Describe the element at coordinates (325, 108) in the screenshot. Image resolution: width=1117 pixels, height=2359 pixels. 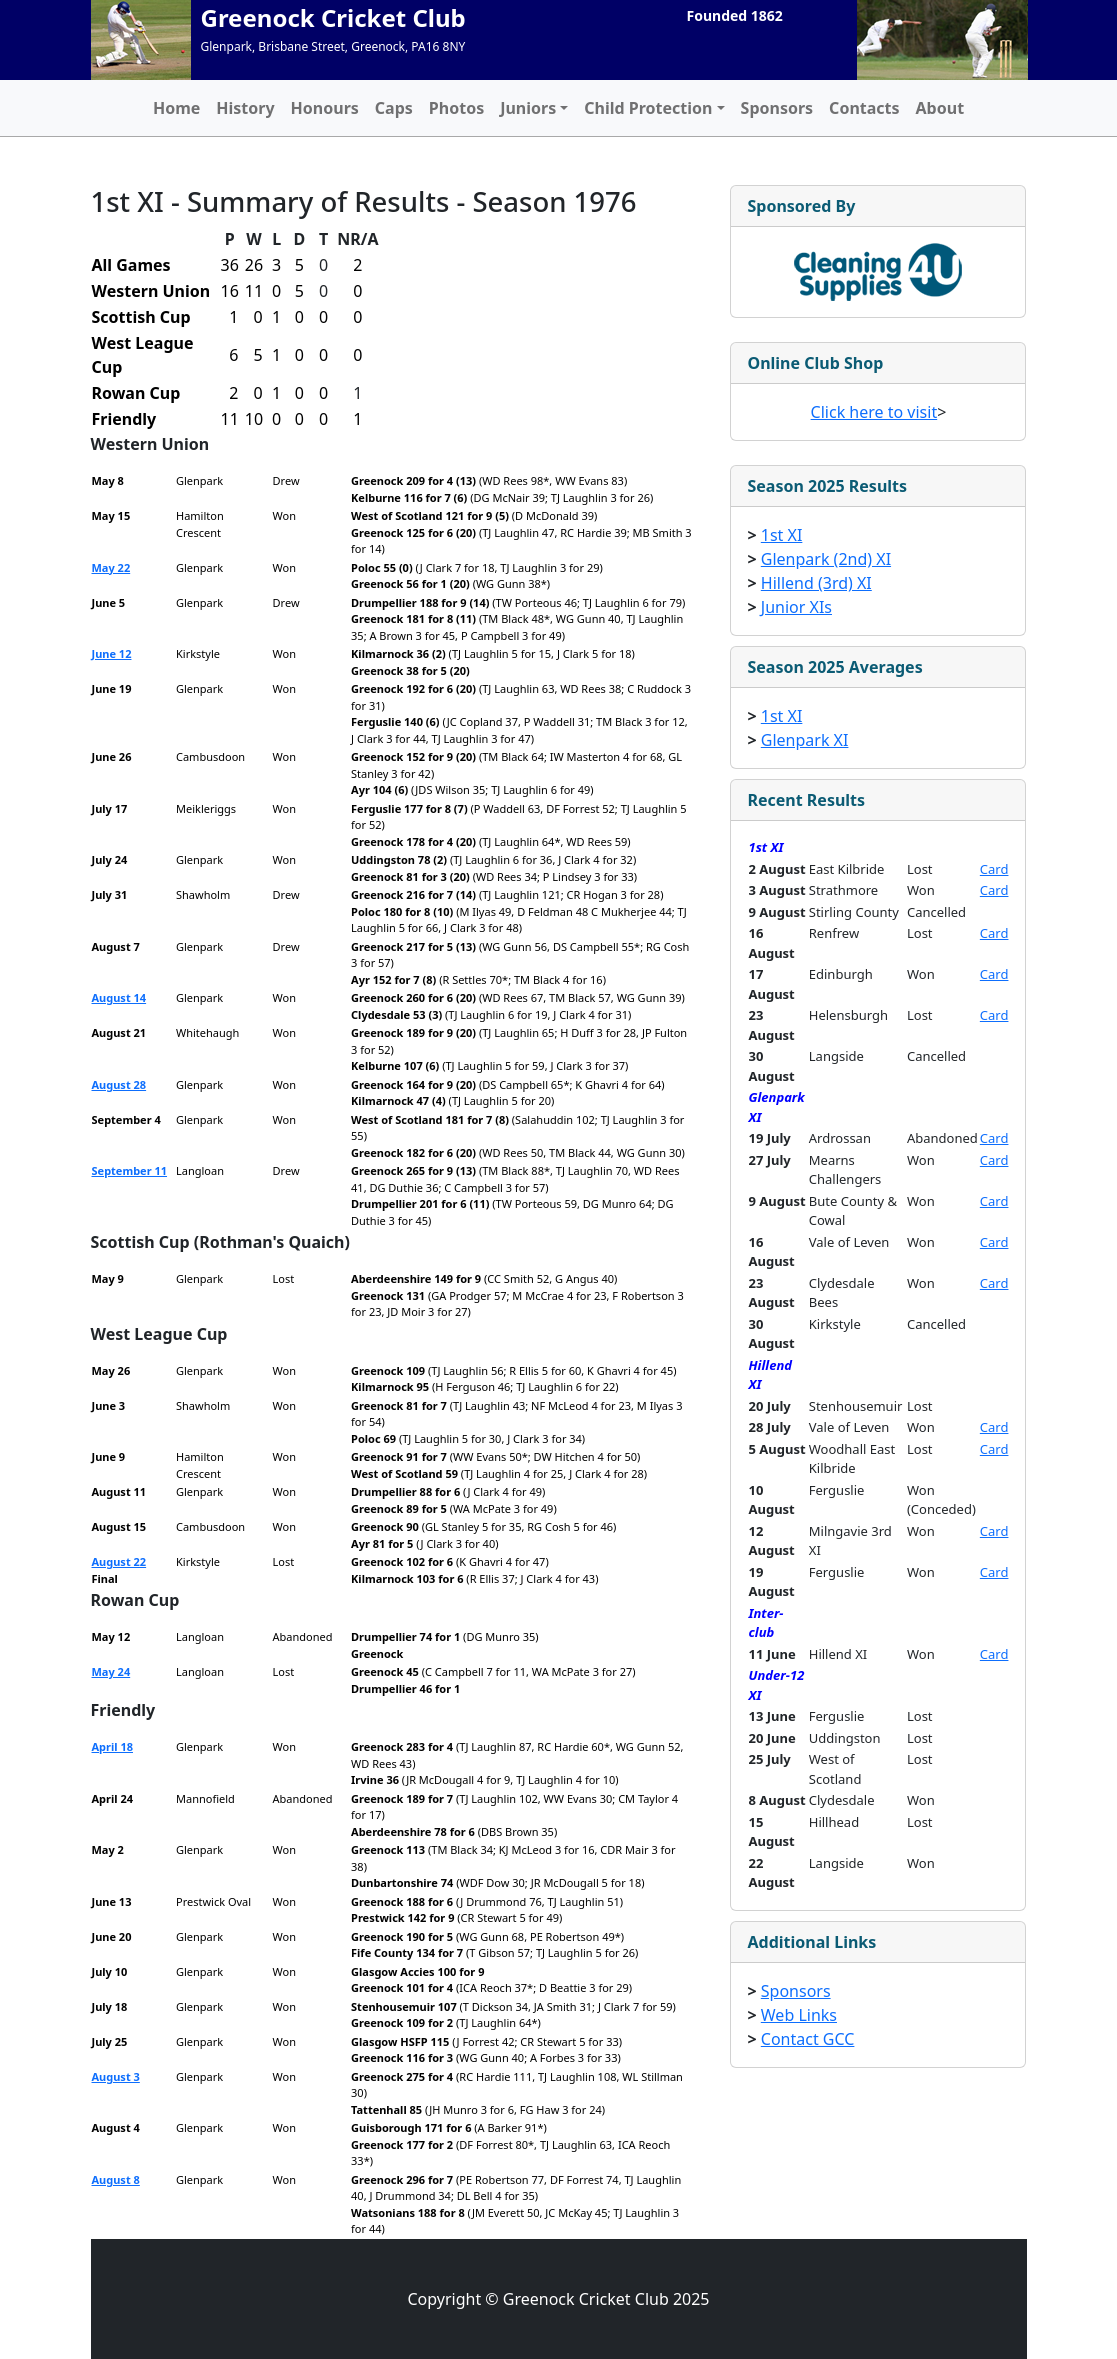
I see `Honours` at that location.